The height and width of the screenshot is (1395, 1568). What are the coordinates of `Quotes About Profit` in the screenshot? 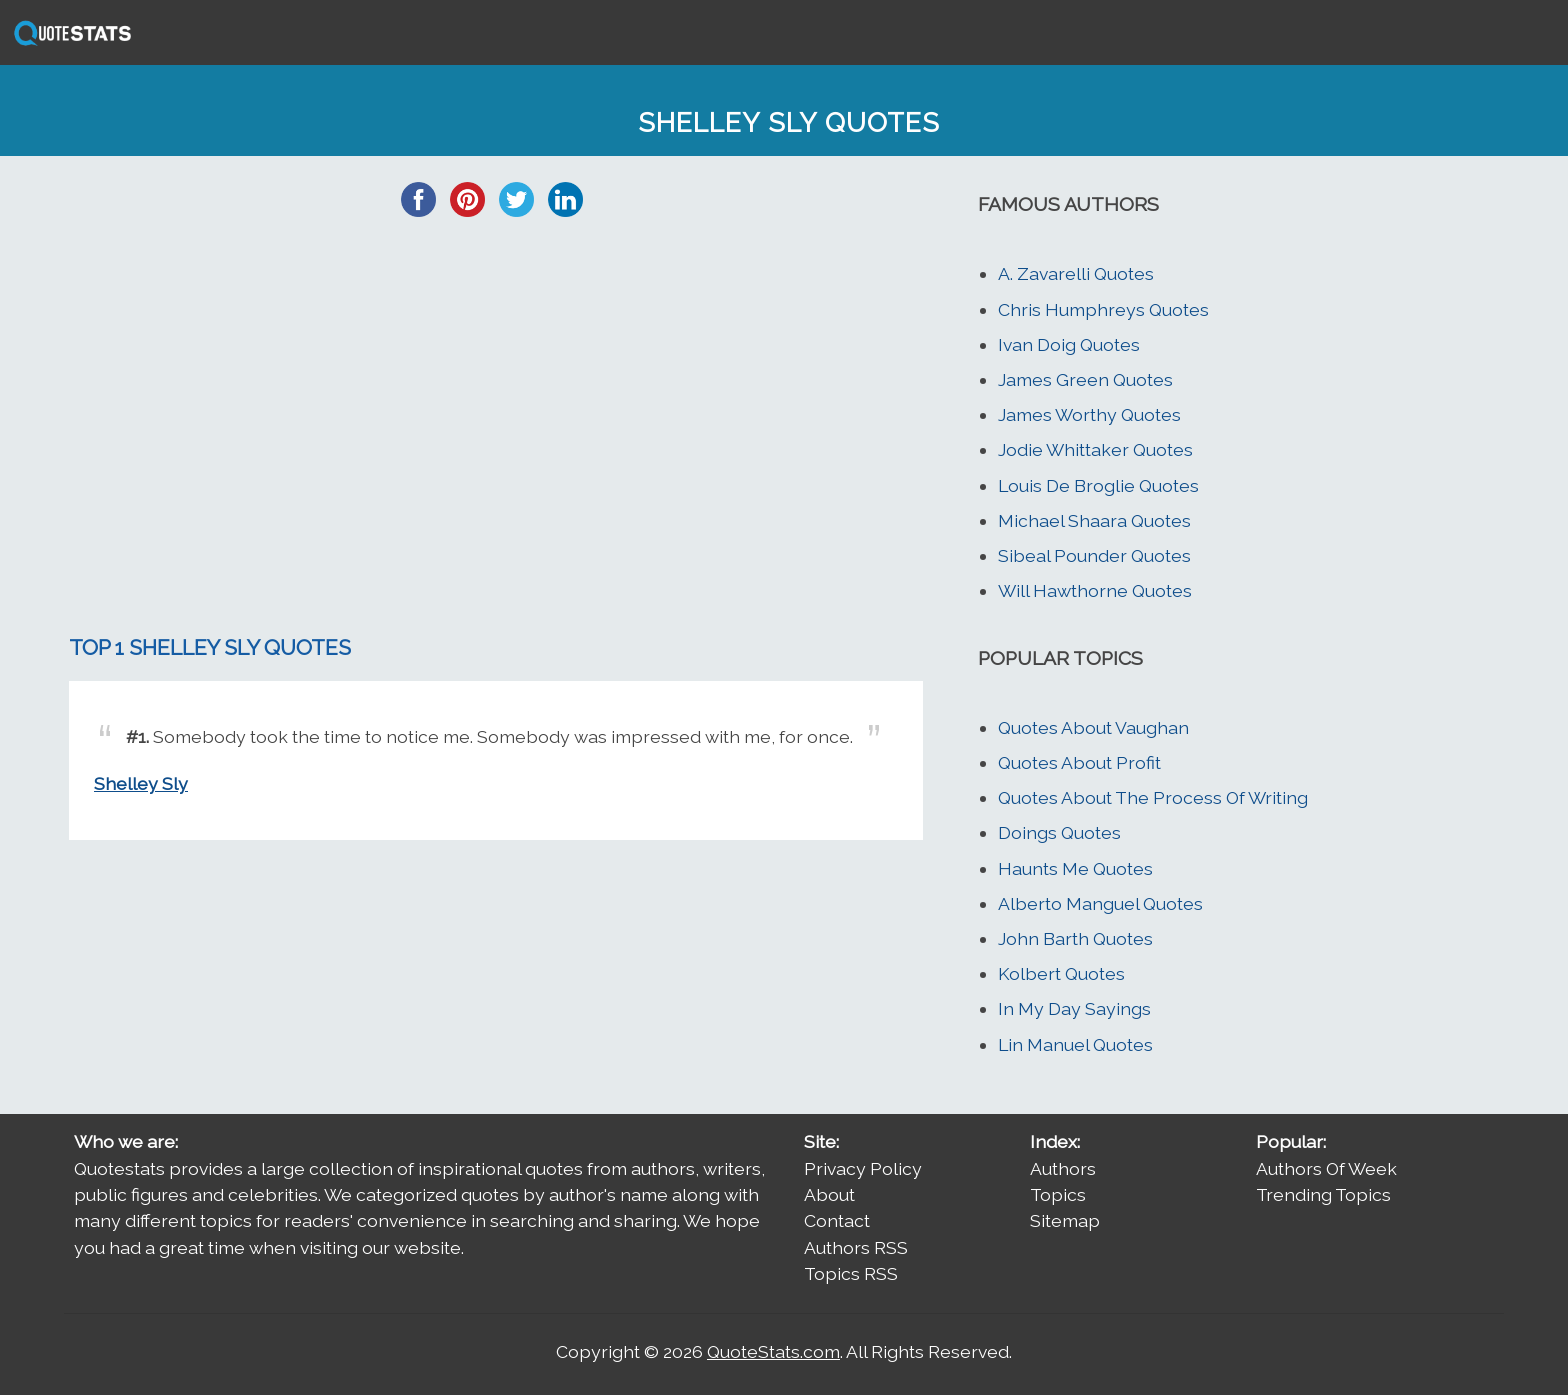 It's located at (1079, 762).